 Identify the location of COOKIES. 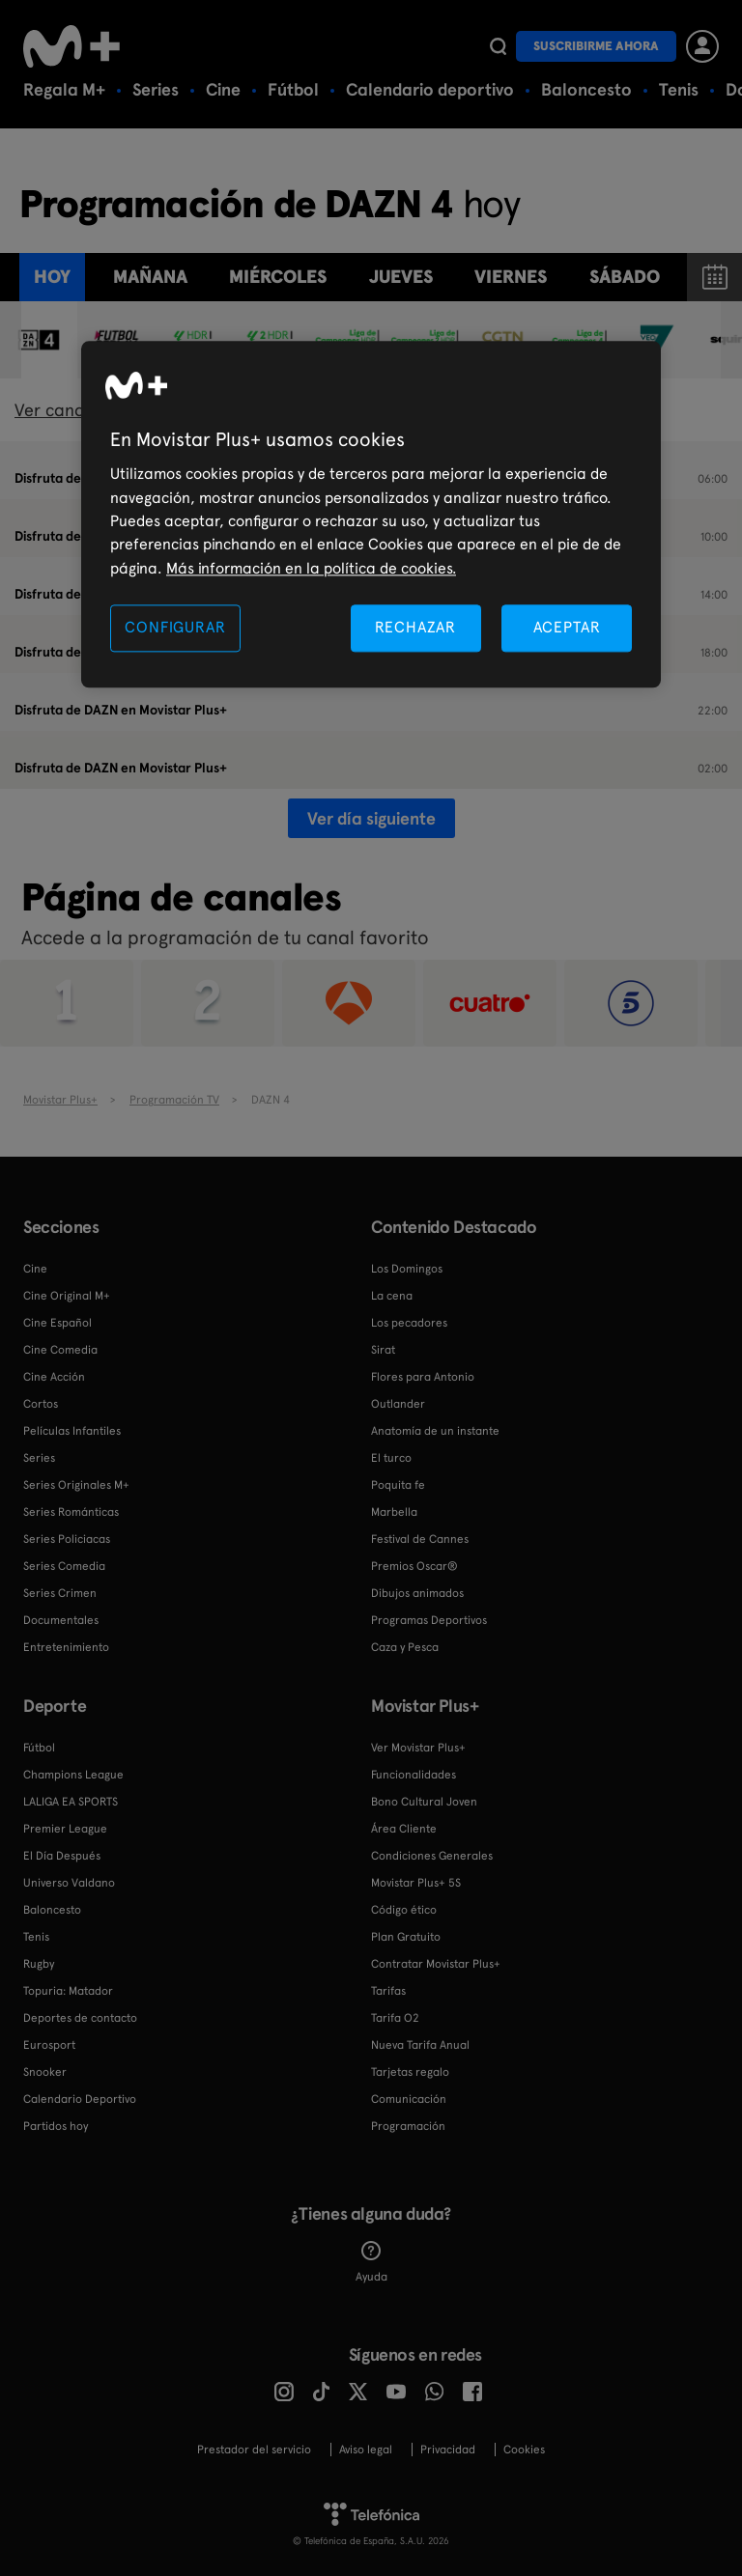
(524, 2449).